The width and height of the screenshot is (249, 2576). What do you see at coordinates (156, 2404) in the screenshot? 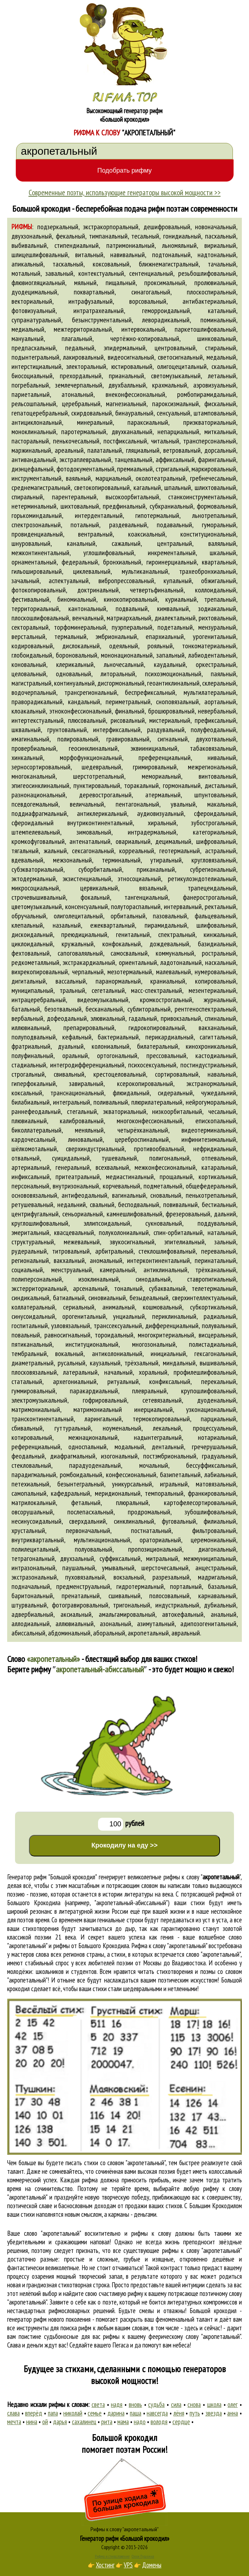
I see `судьба` at bounding box center [156, 2404].